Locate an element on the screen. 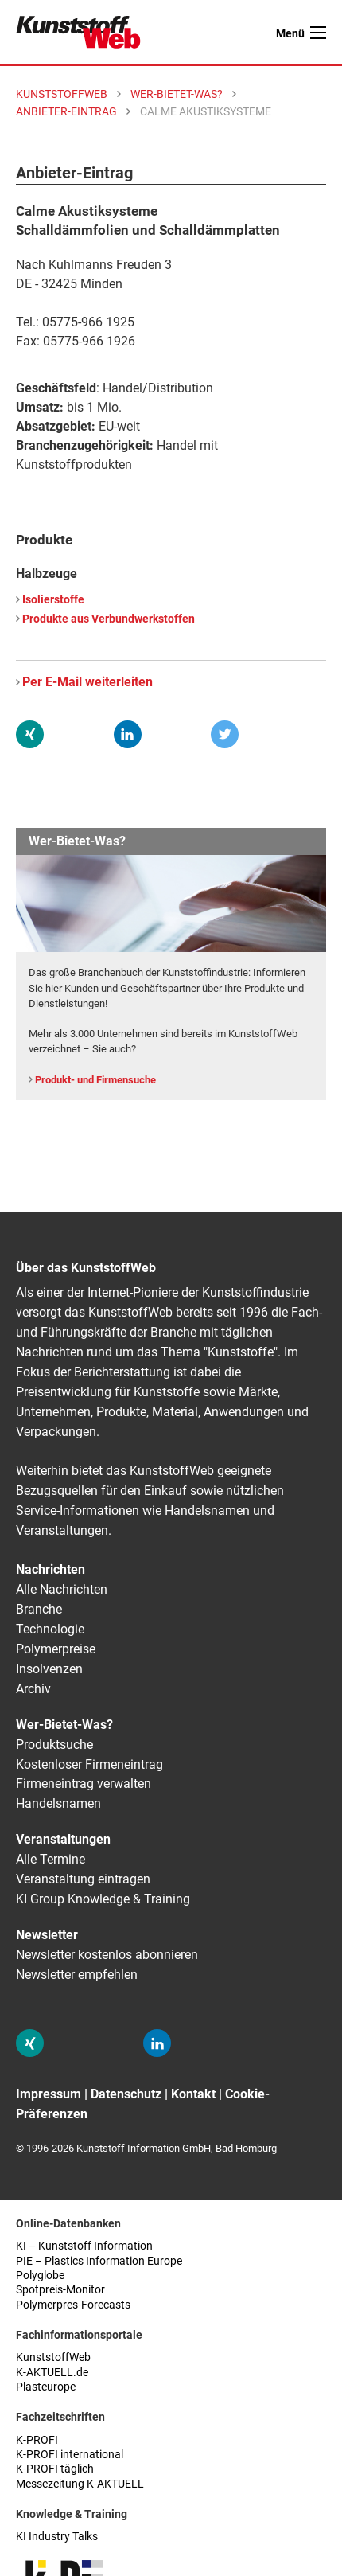 The height and width of the screenshot is (2576, 342). PIE – Plastics Information Europe is located at coordinates (99, 2261).